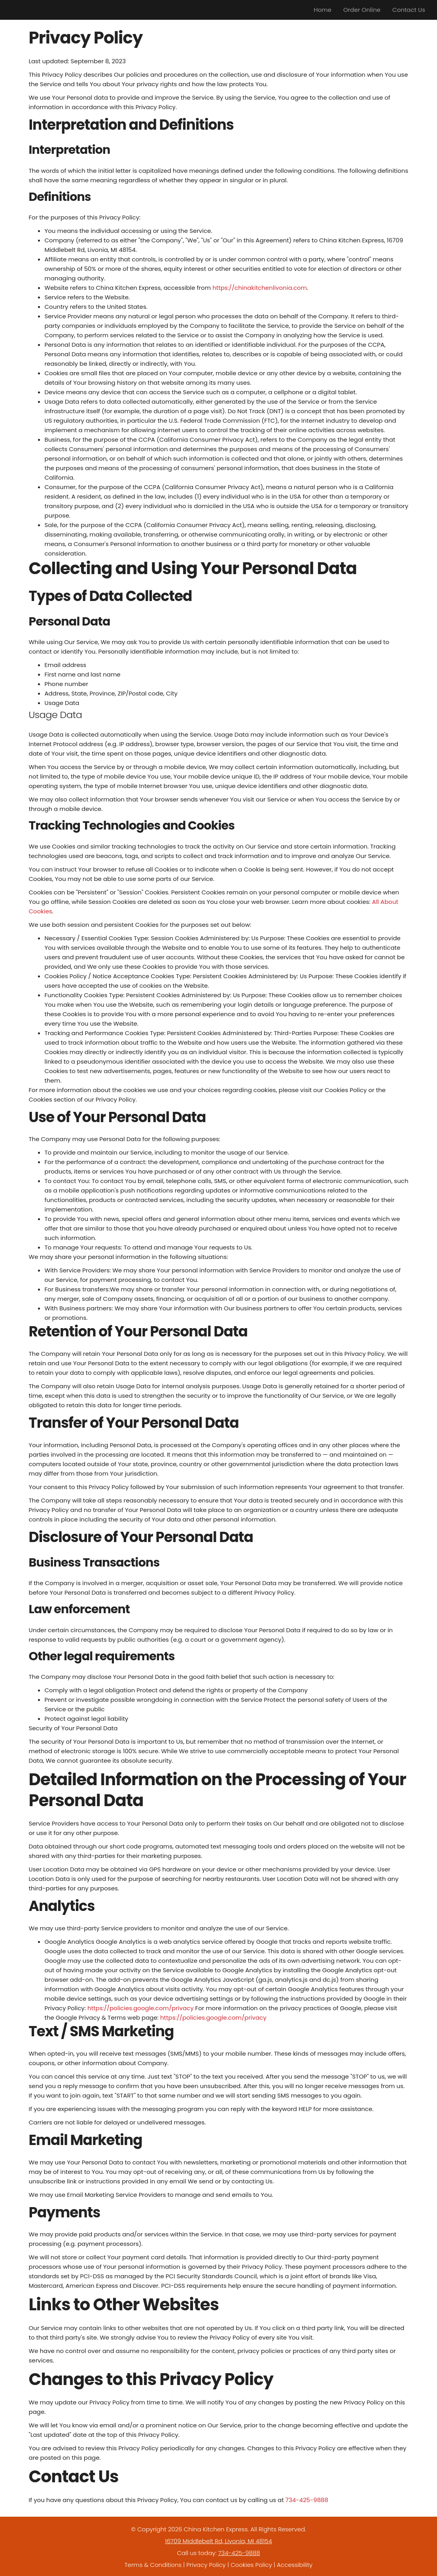 This screenshot has height=2576, width=437. I want to click on https://chinakitchenlivonia.com, so click(259, 287).